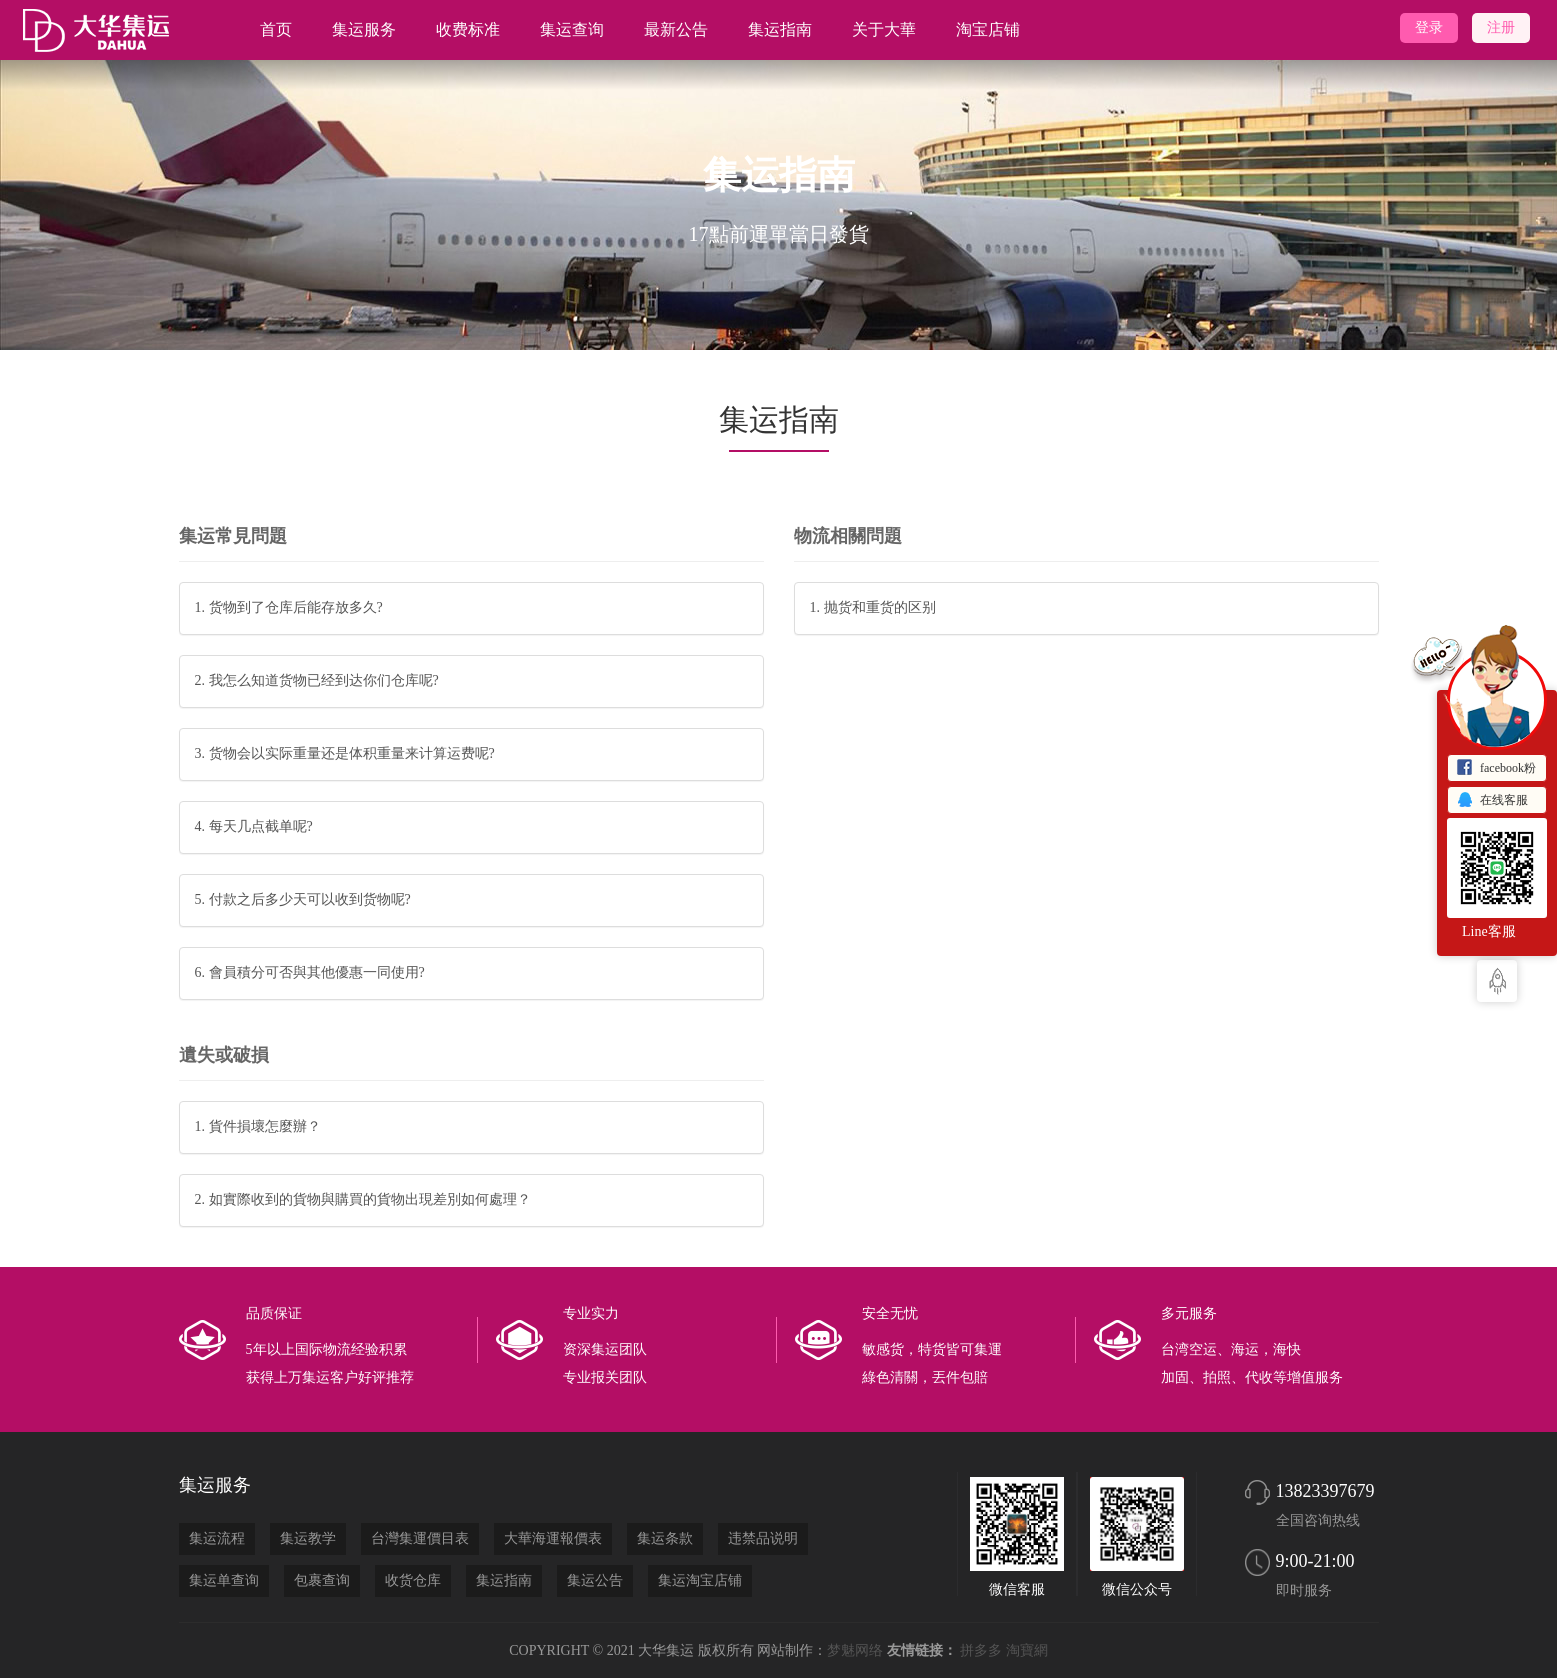 Image resolution: width=1557 pixels, height=1679 pixels. What do you see at coordinates (308, 1538) in the screenshot?
I see `集运教学` at bounding box center [308, 1538].